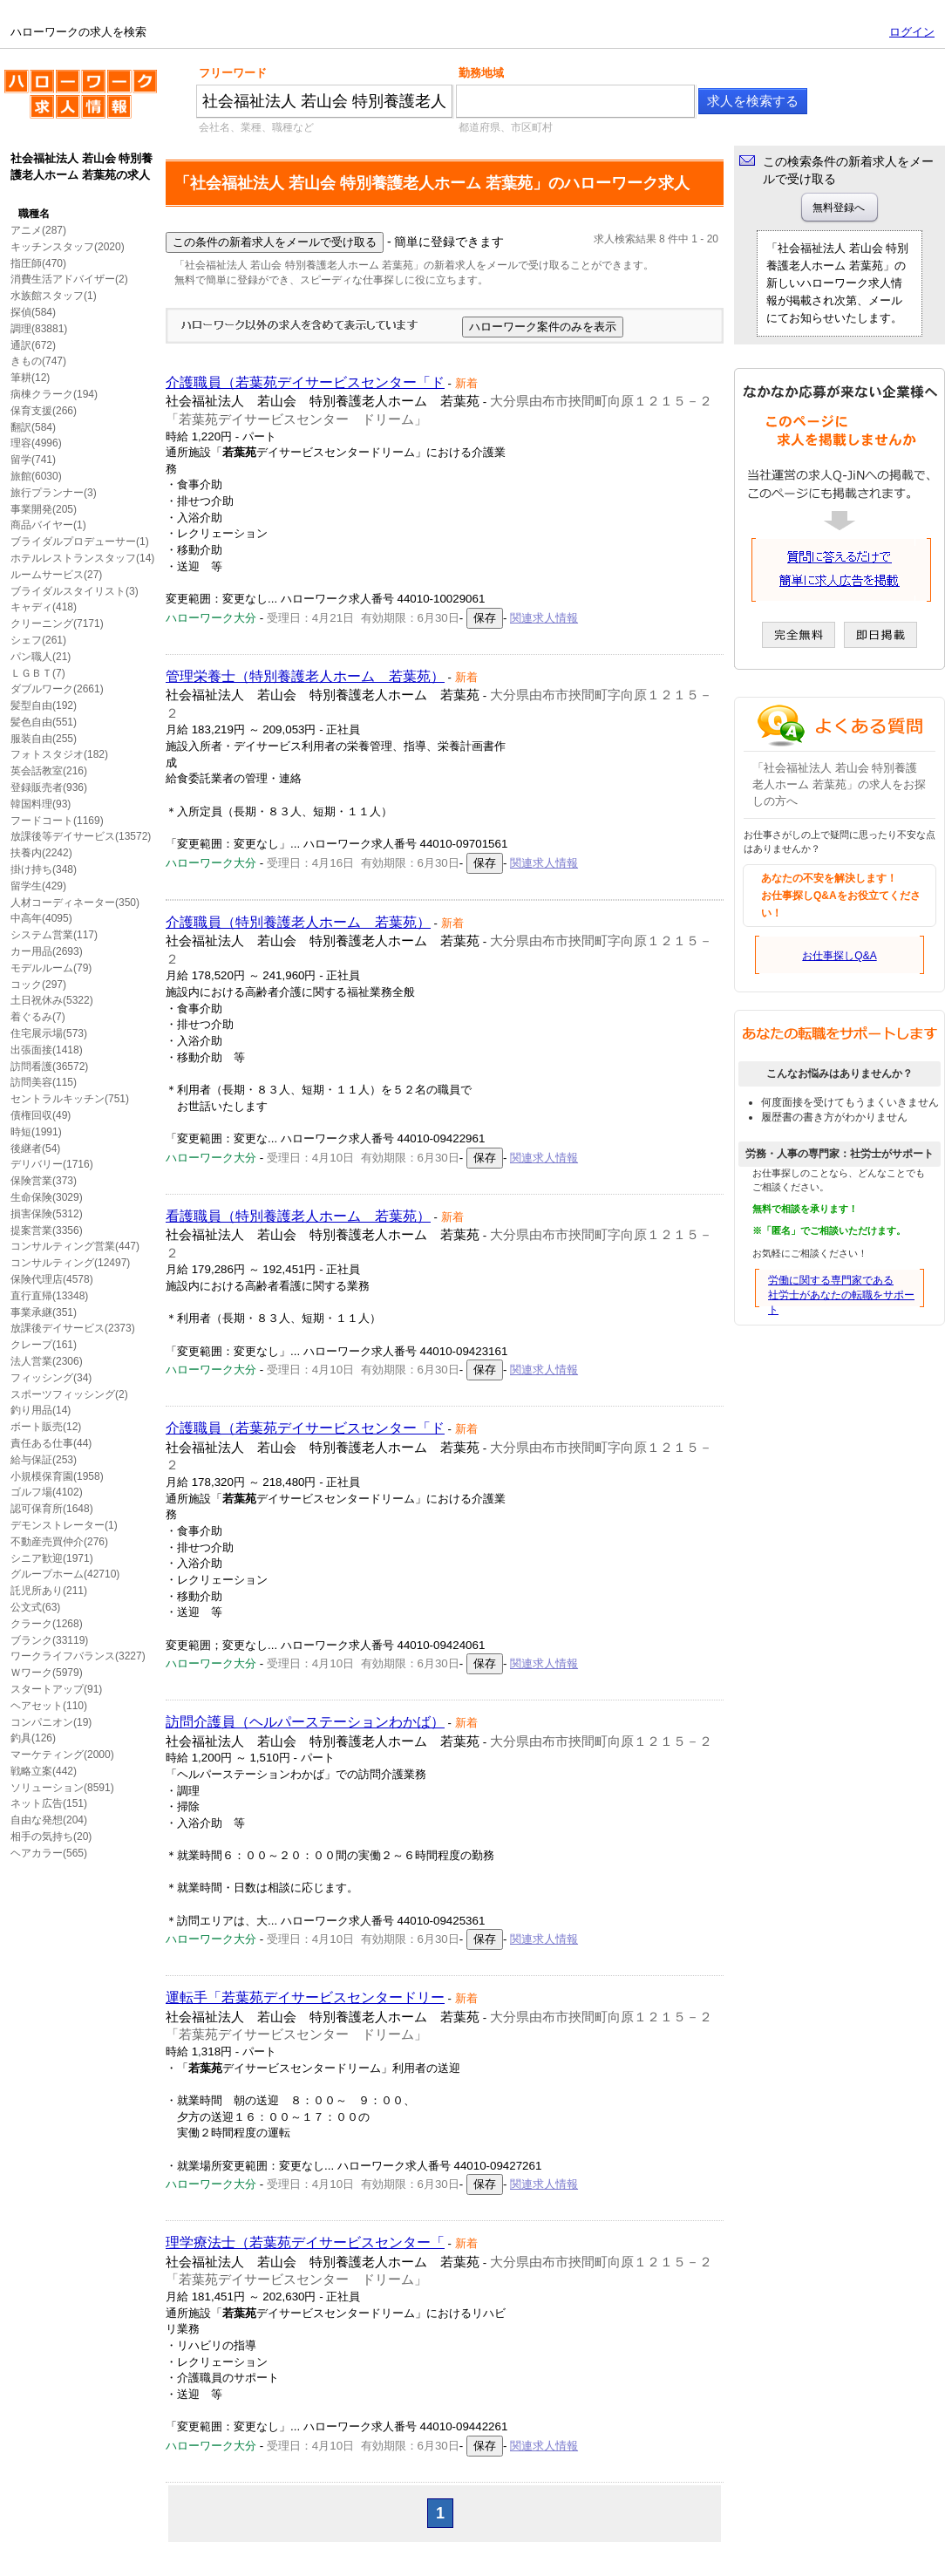  I want to click on 髪型自由(192), so click(43, 705).